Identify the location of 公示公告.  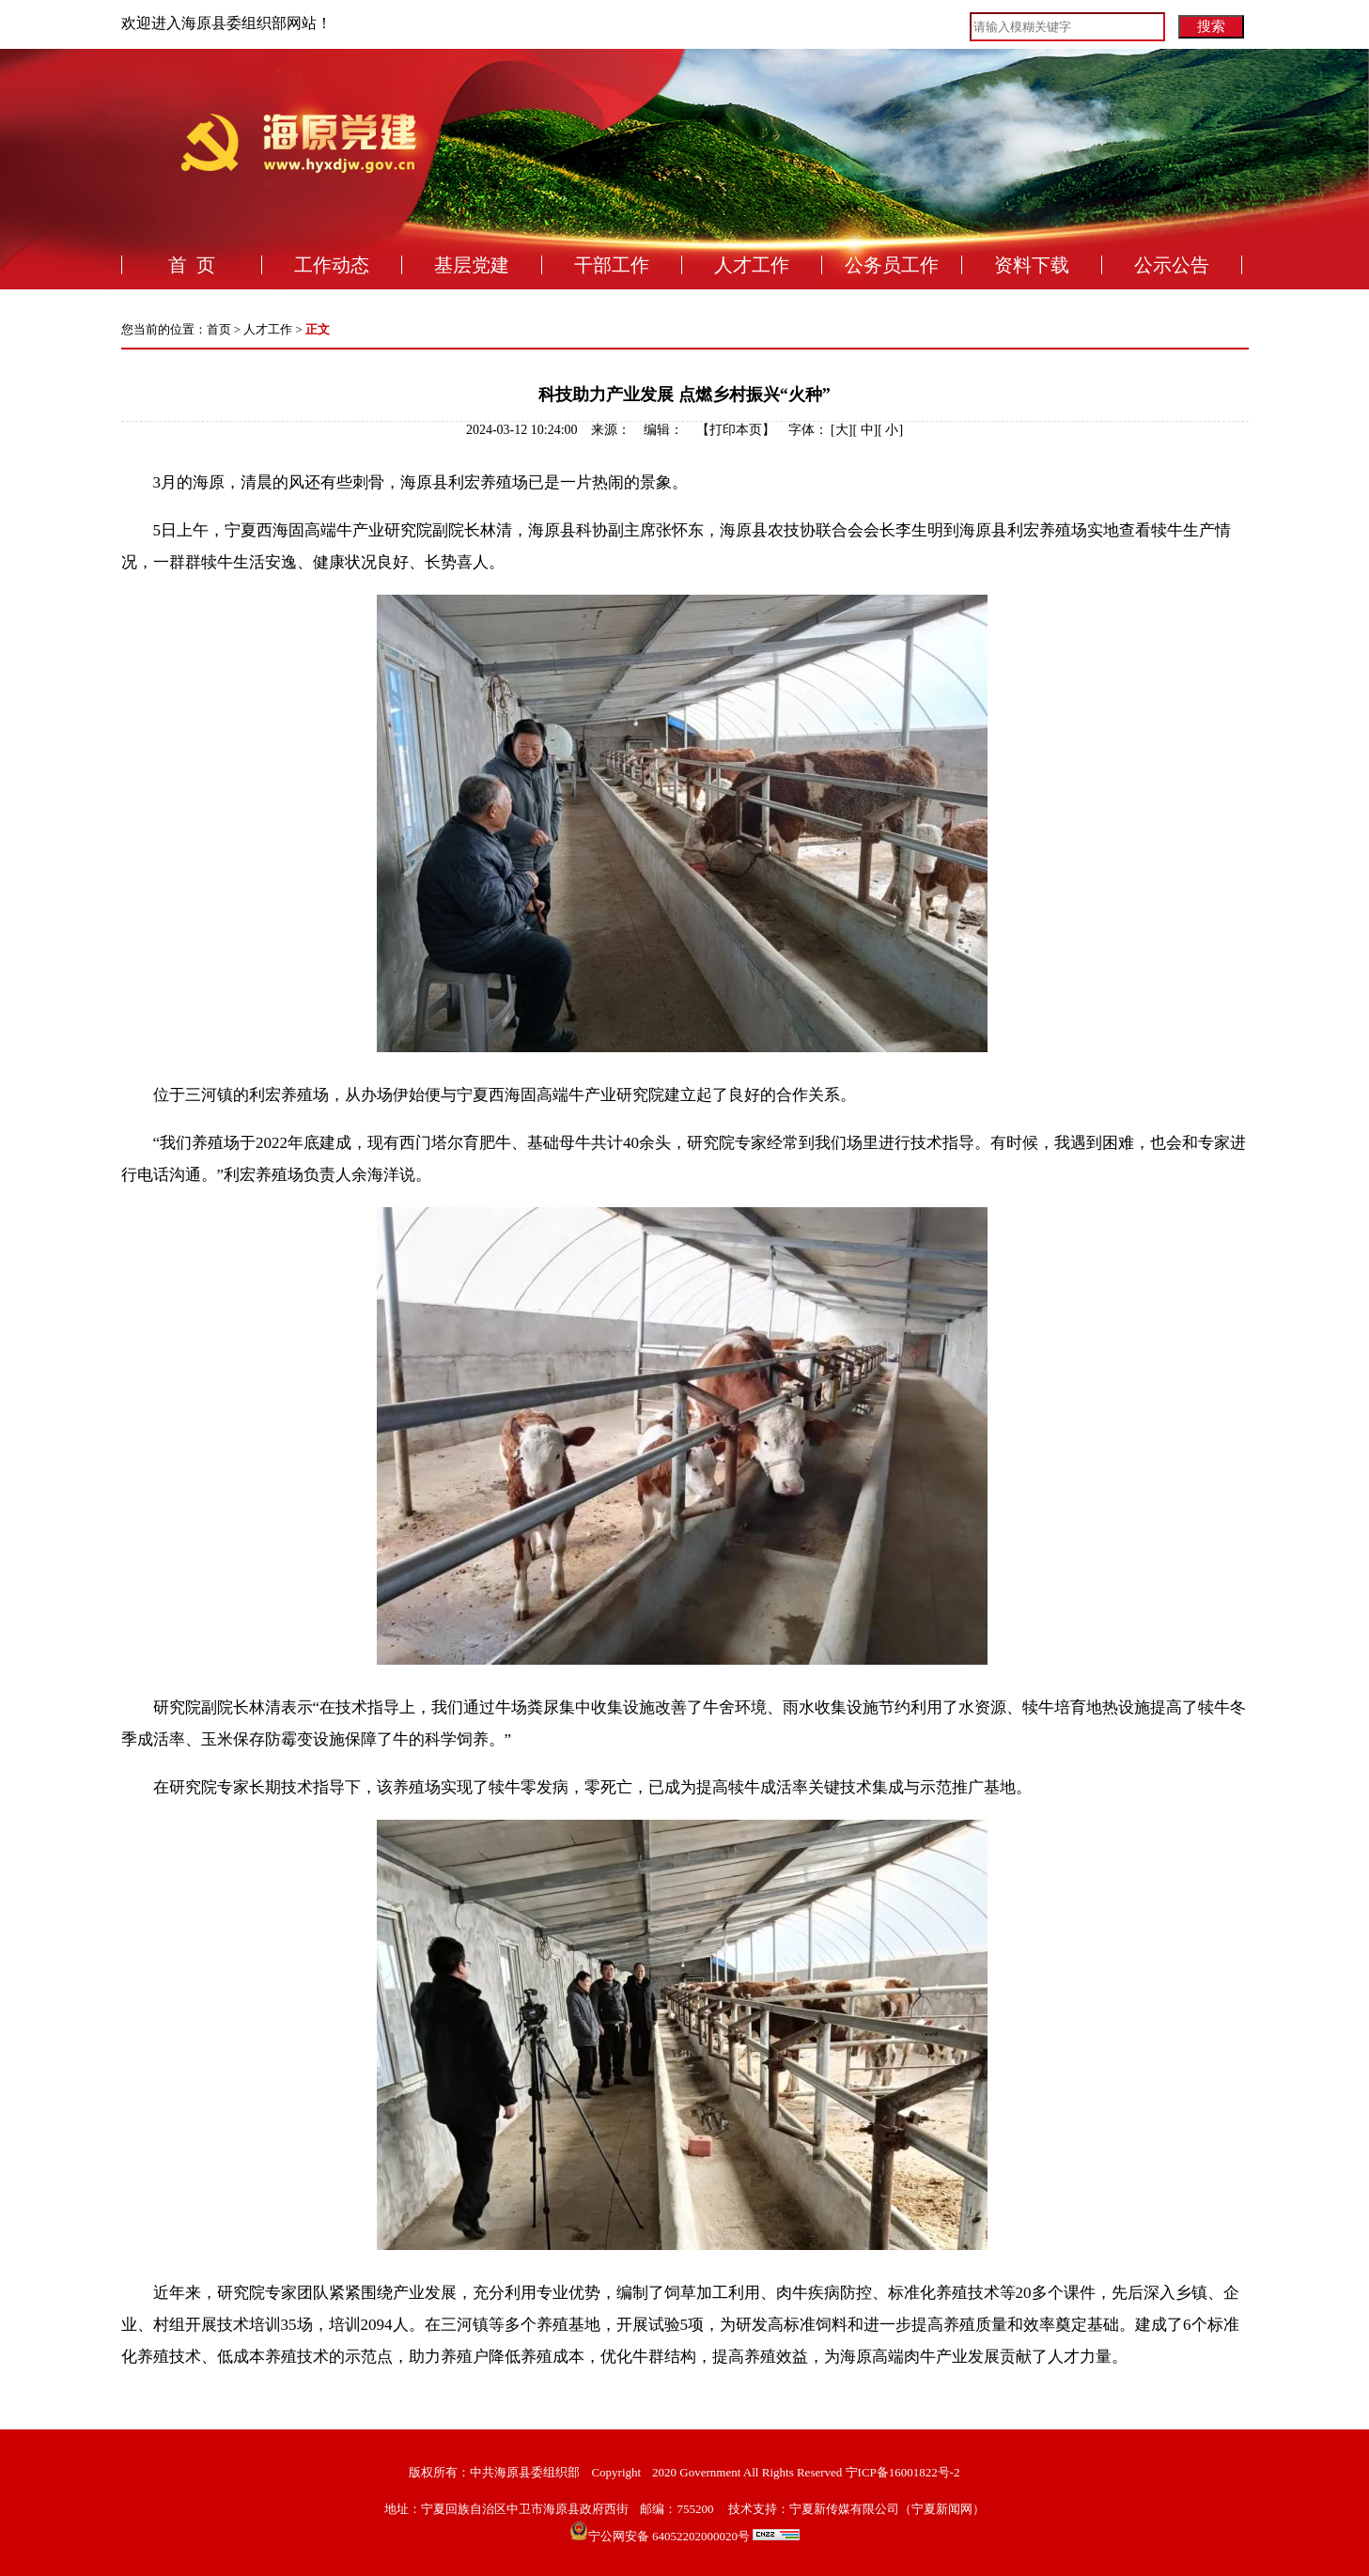
(1171, 265).